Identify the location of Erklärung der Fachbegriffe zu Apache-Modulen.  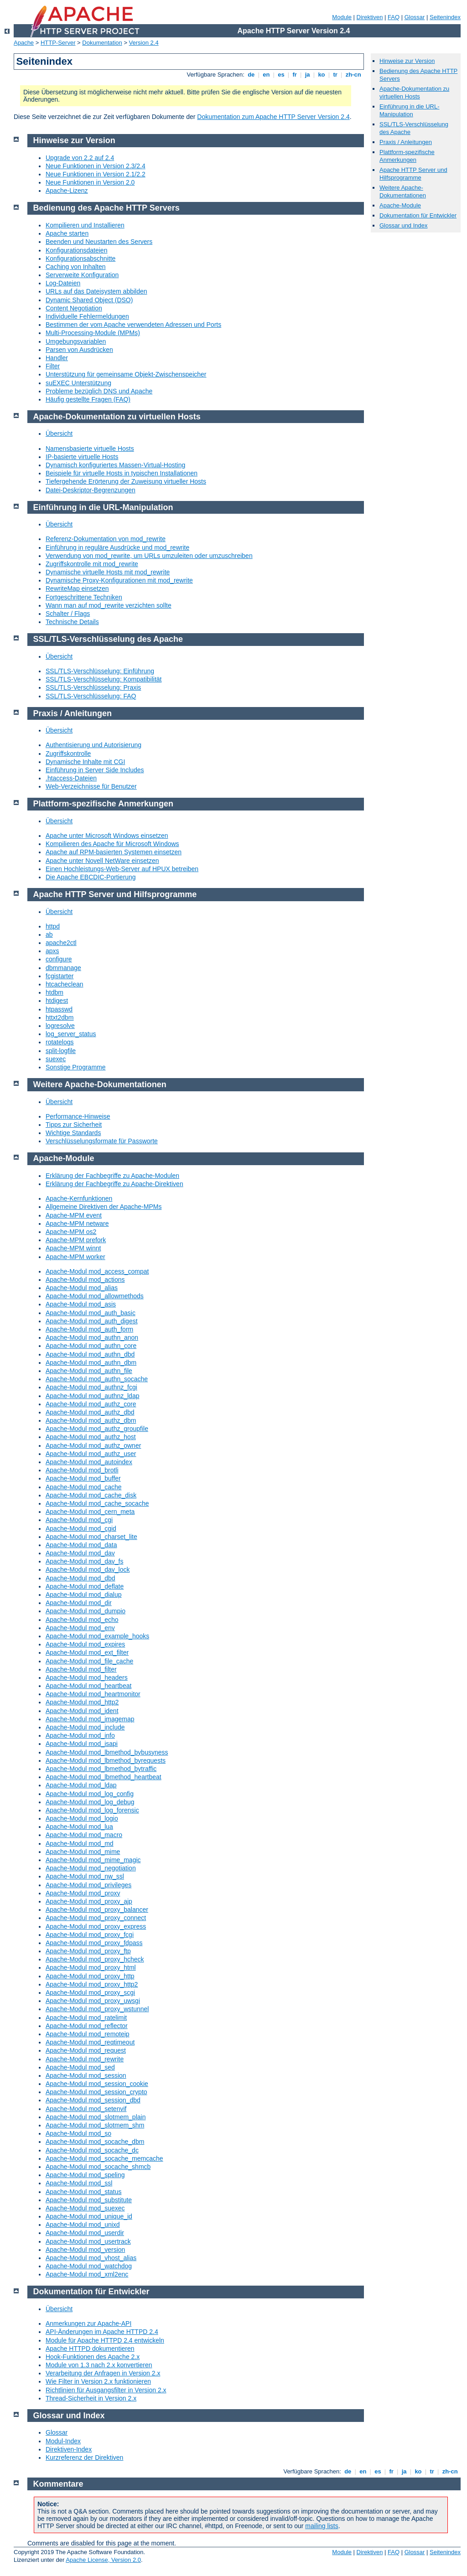
(112, 1175).